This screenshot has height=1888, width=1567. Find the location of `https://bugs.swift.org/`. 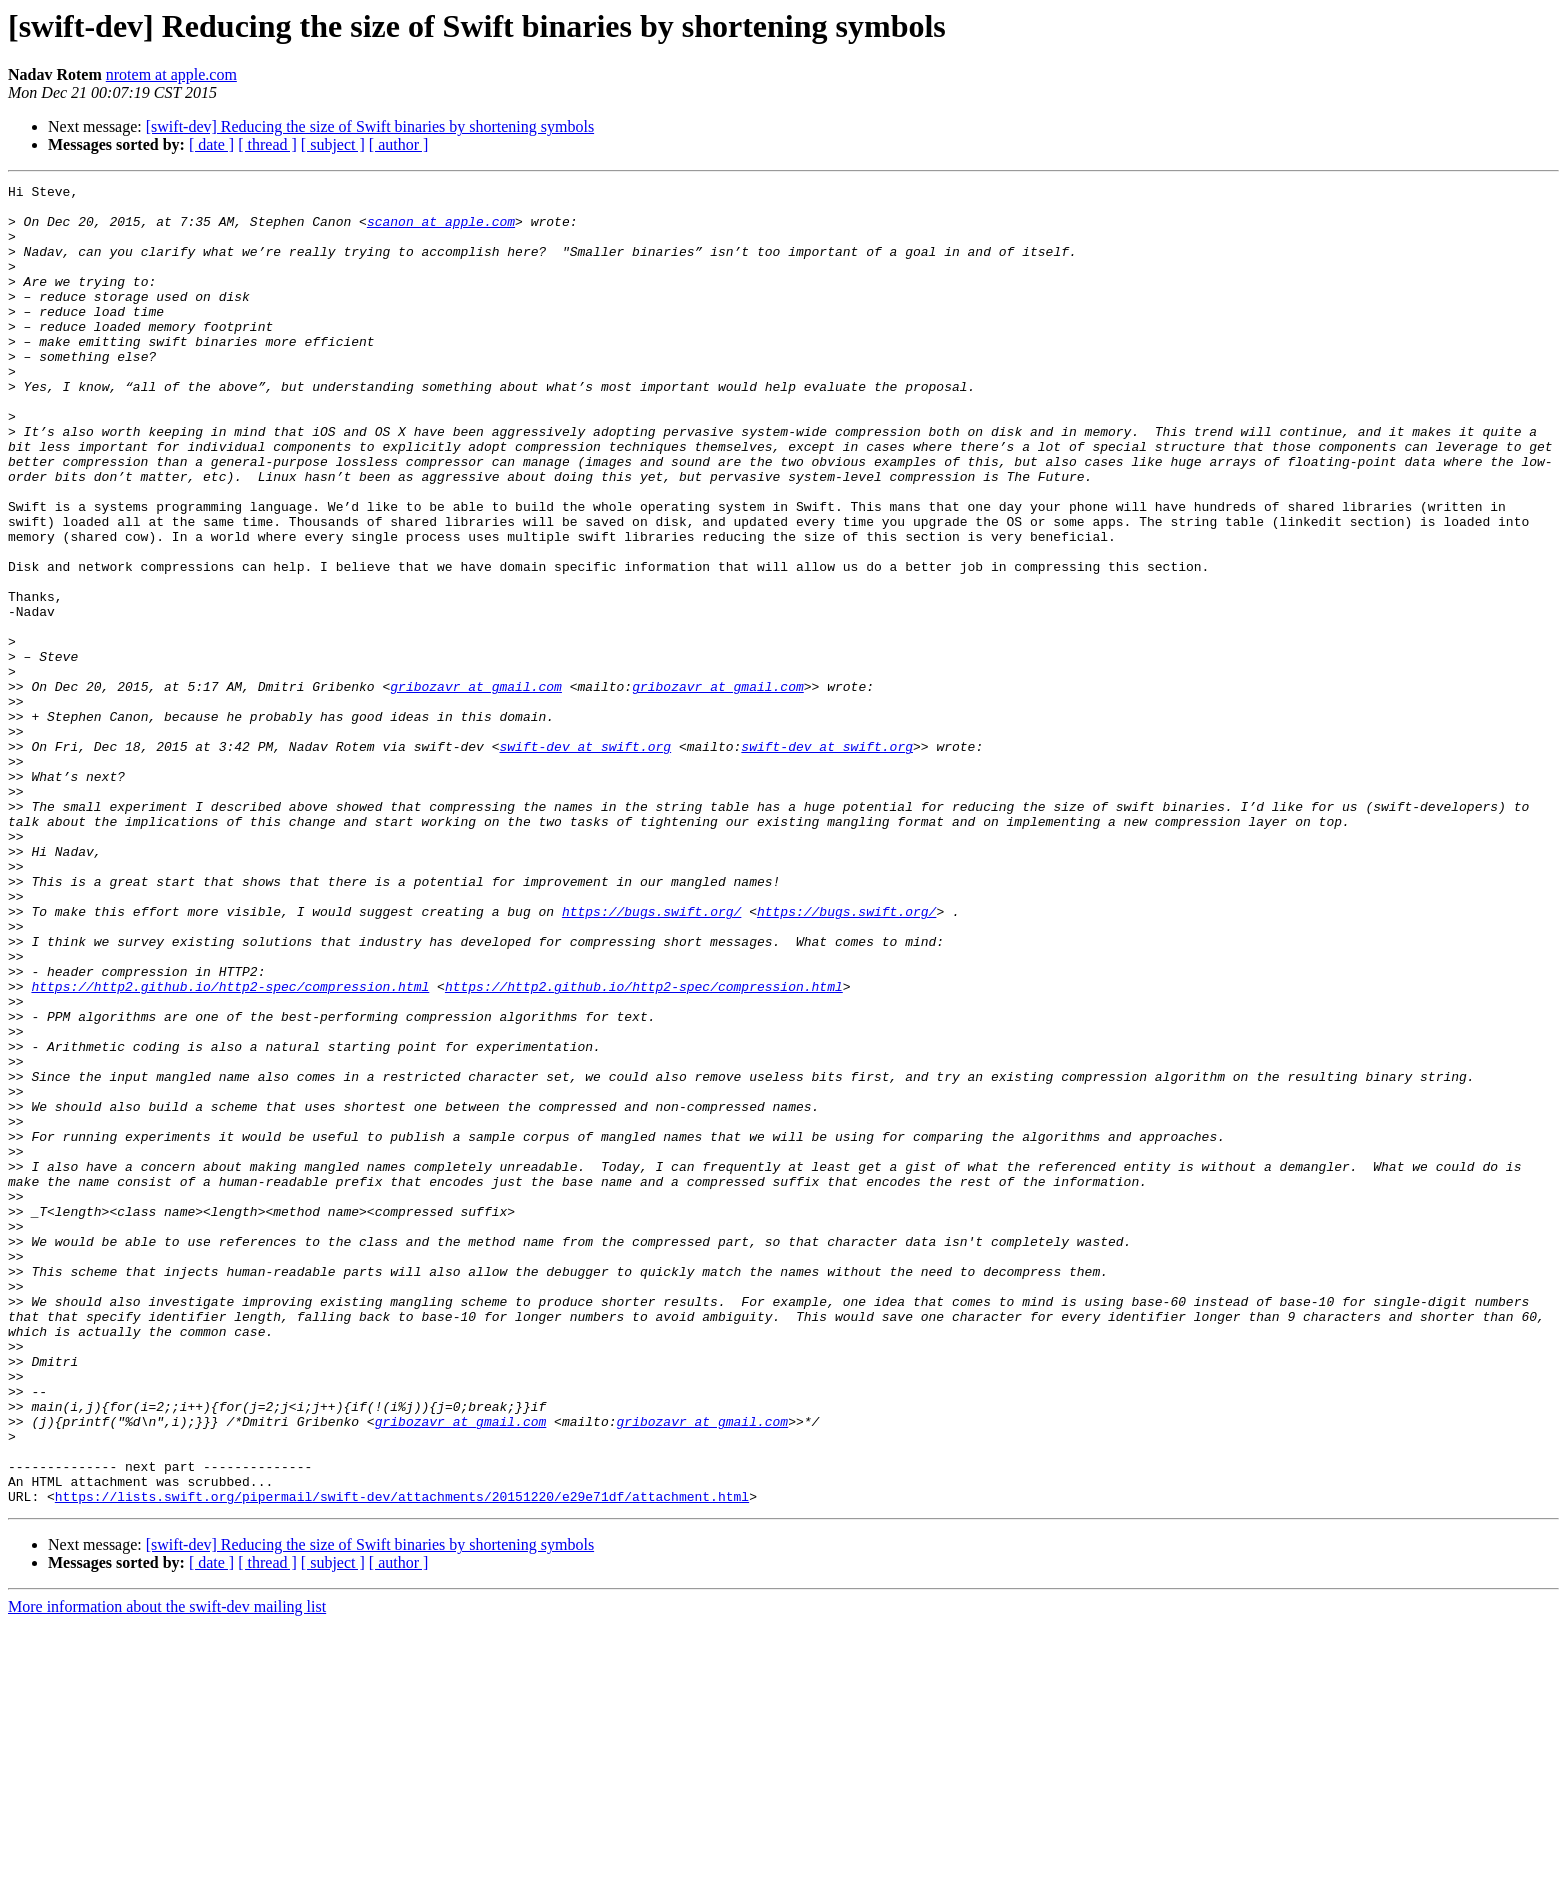

https://bugs.swift.org/ is located at coordinates (651, 1058).